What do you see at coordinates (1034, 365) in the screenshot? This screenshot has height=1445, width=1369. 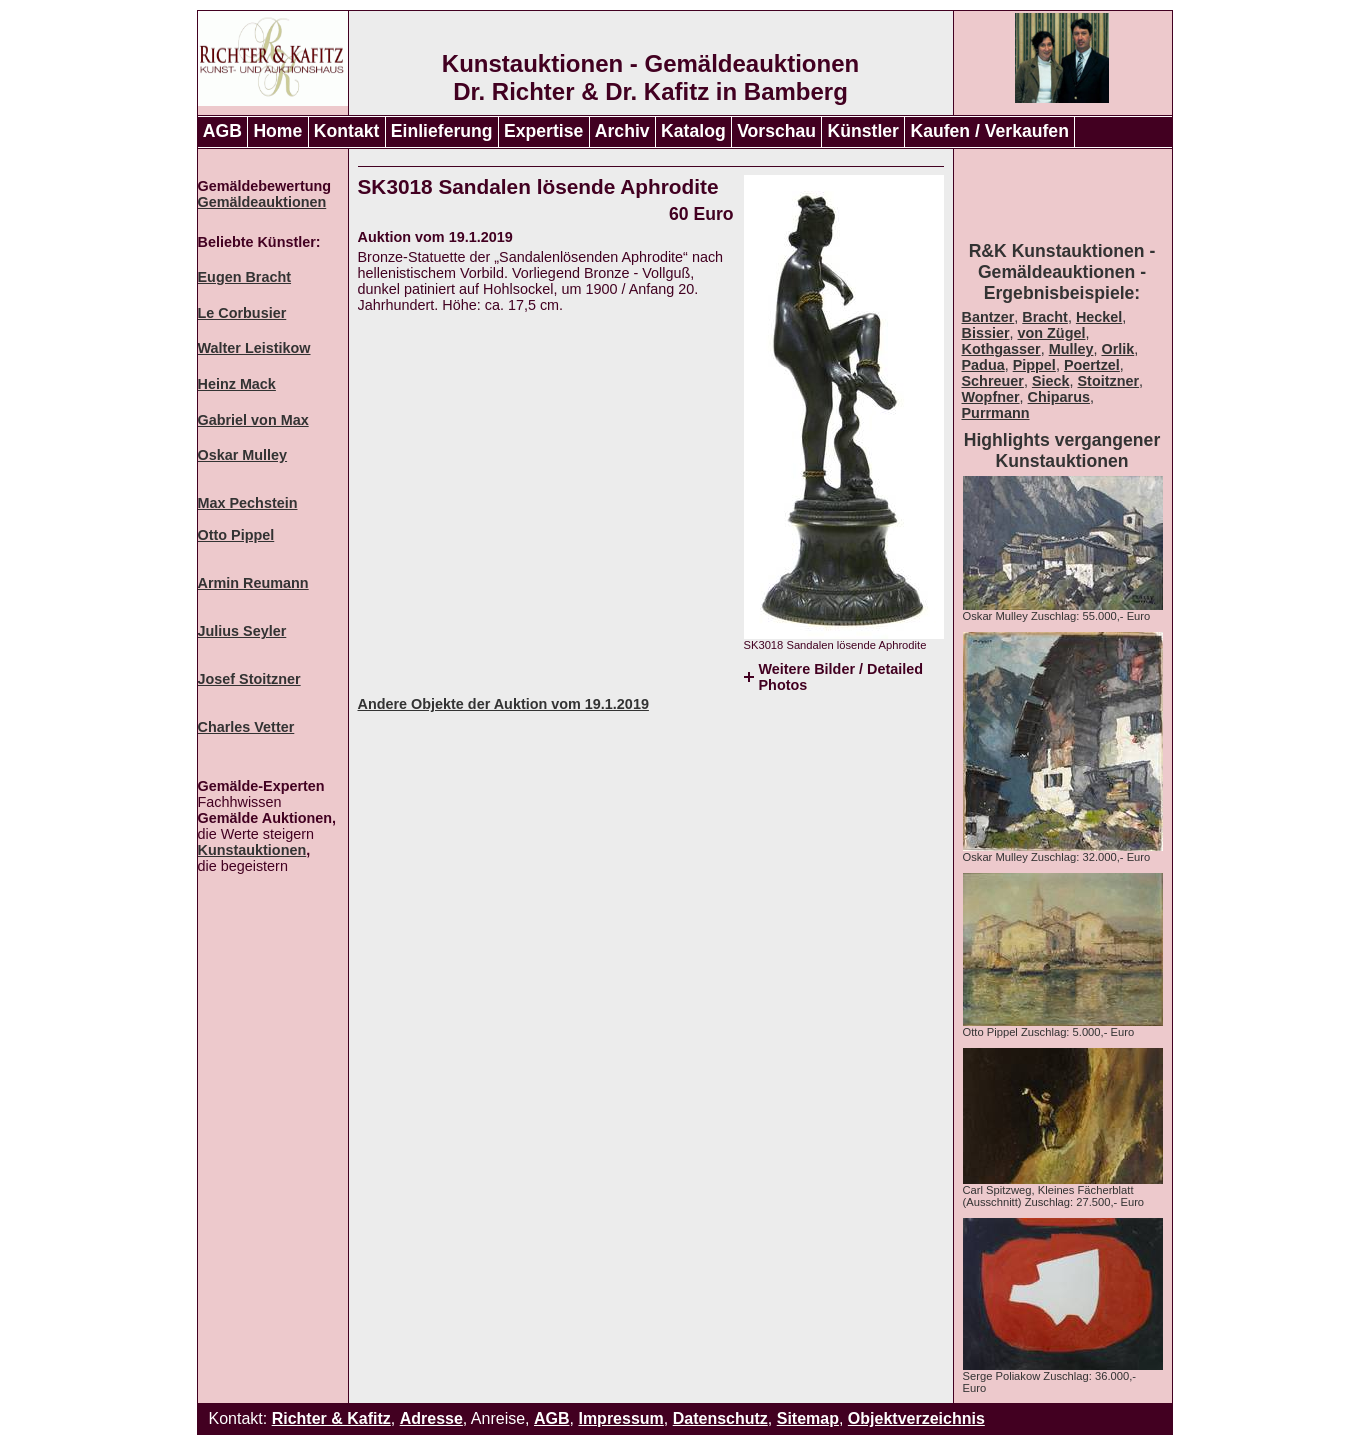 I see `Pippel` at bounding box center [1034, 365].